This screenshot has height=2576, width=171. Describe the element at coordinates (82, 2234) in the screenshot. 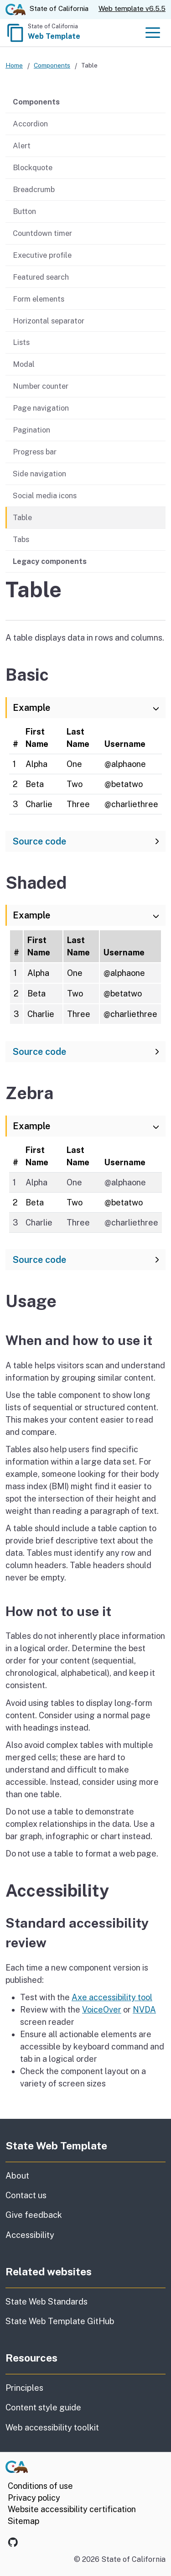

I see `Accessibility` at that location.